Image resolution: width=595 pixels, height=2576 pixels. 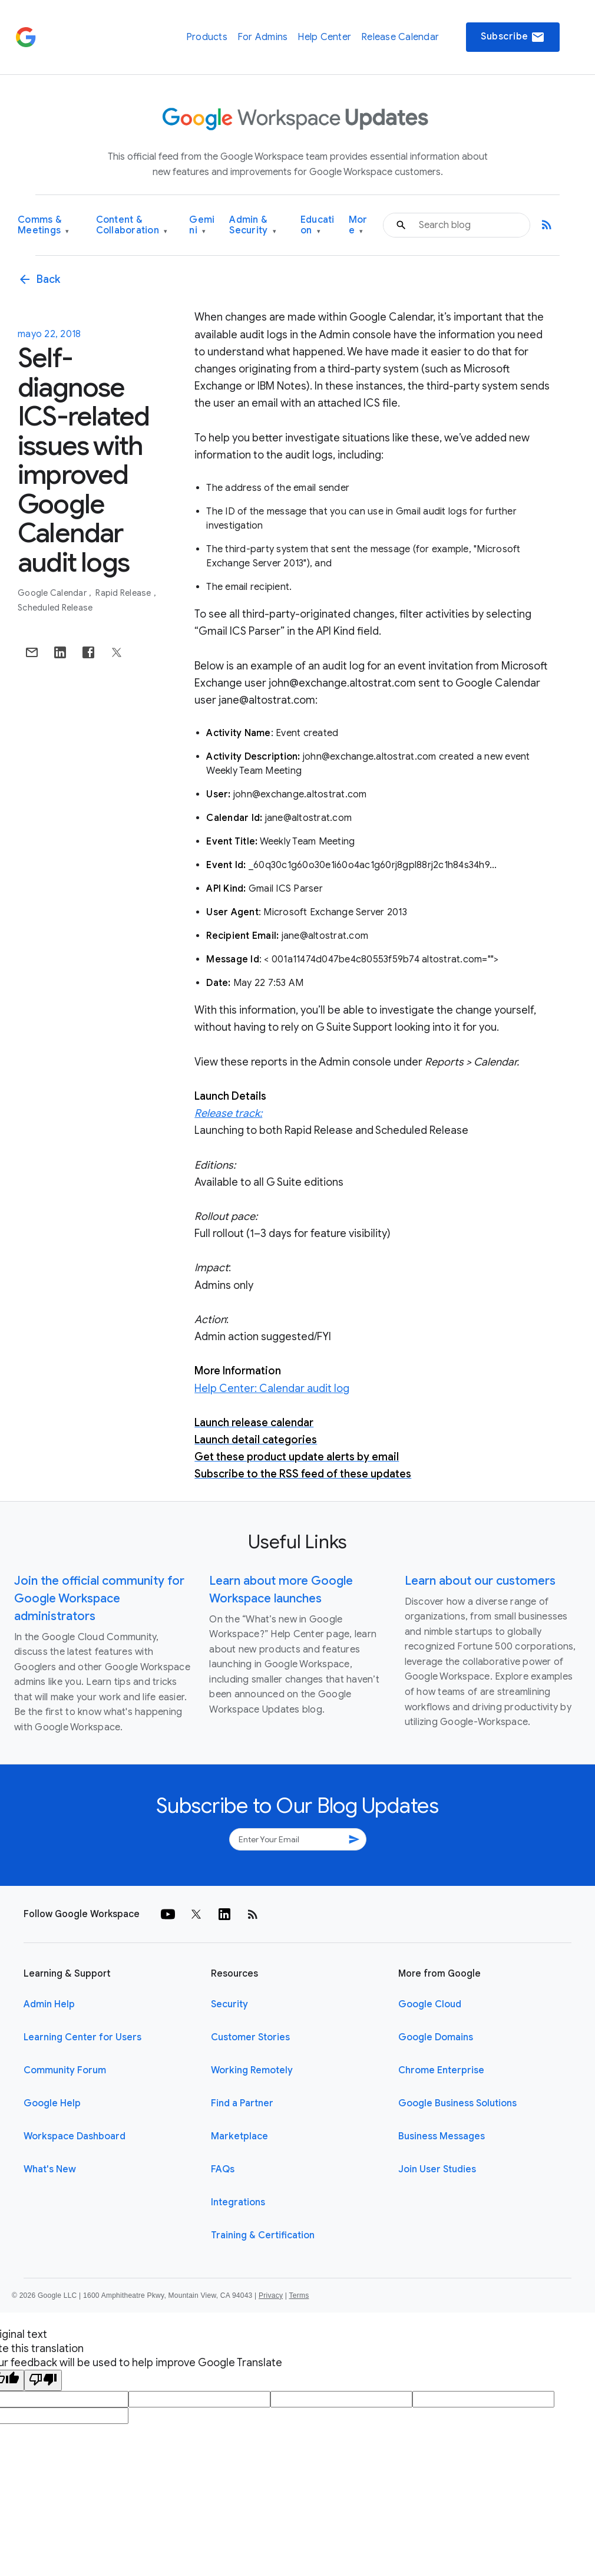 I want to click on Comms & Meetings, so click(x=44, y=225).